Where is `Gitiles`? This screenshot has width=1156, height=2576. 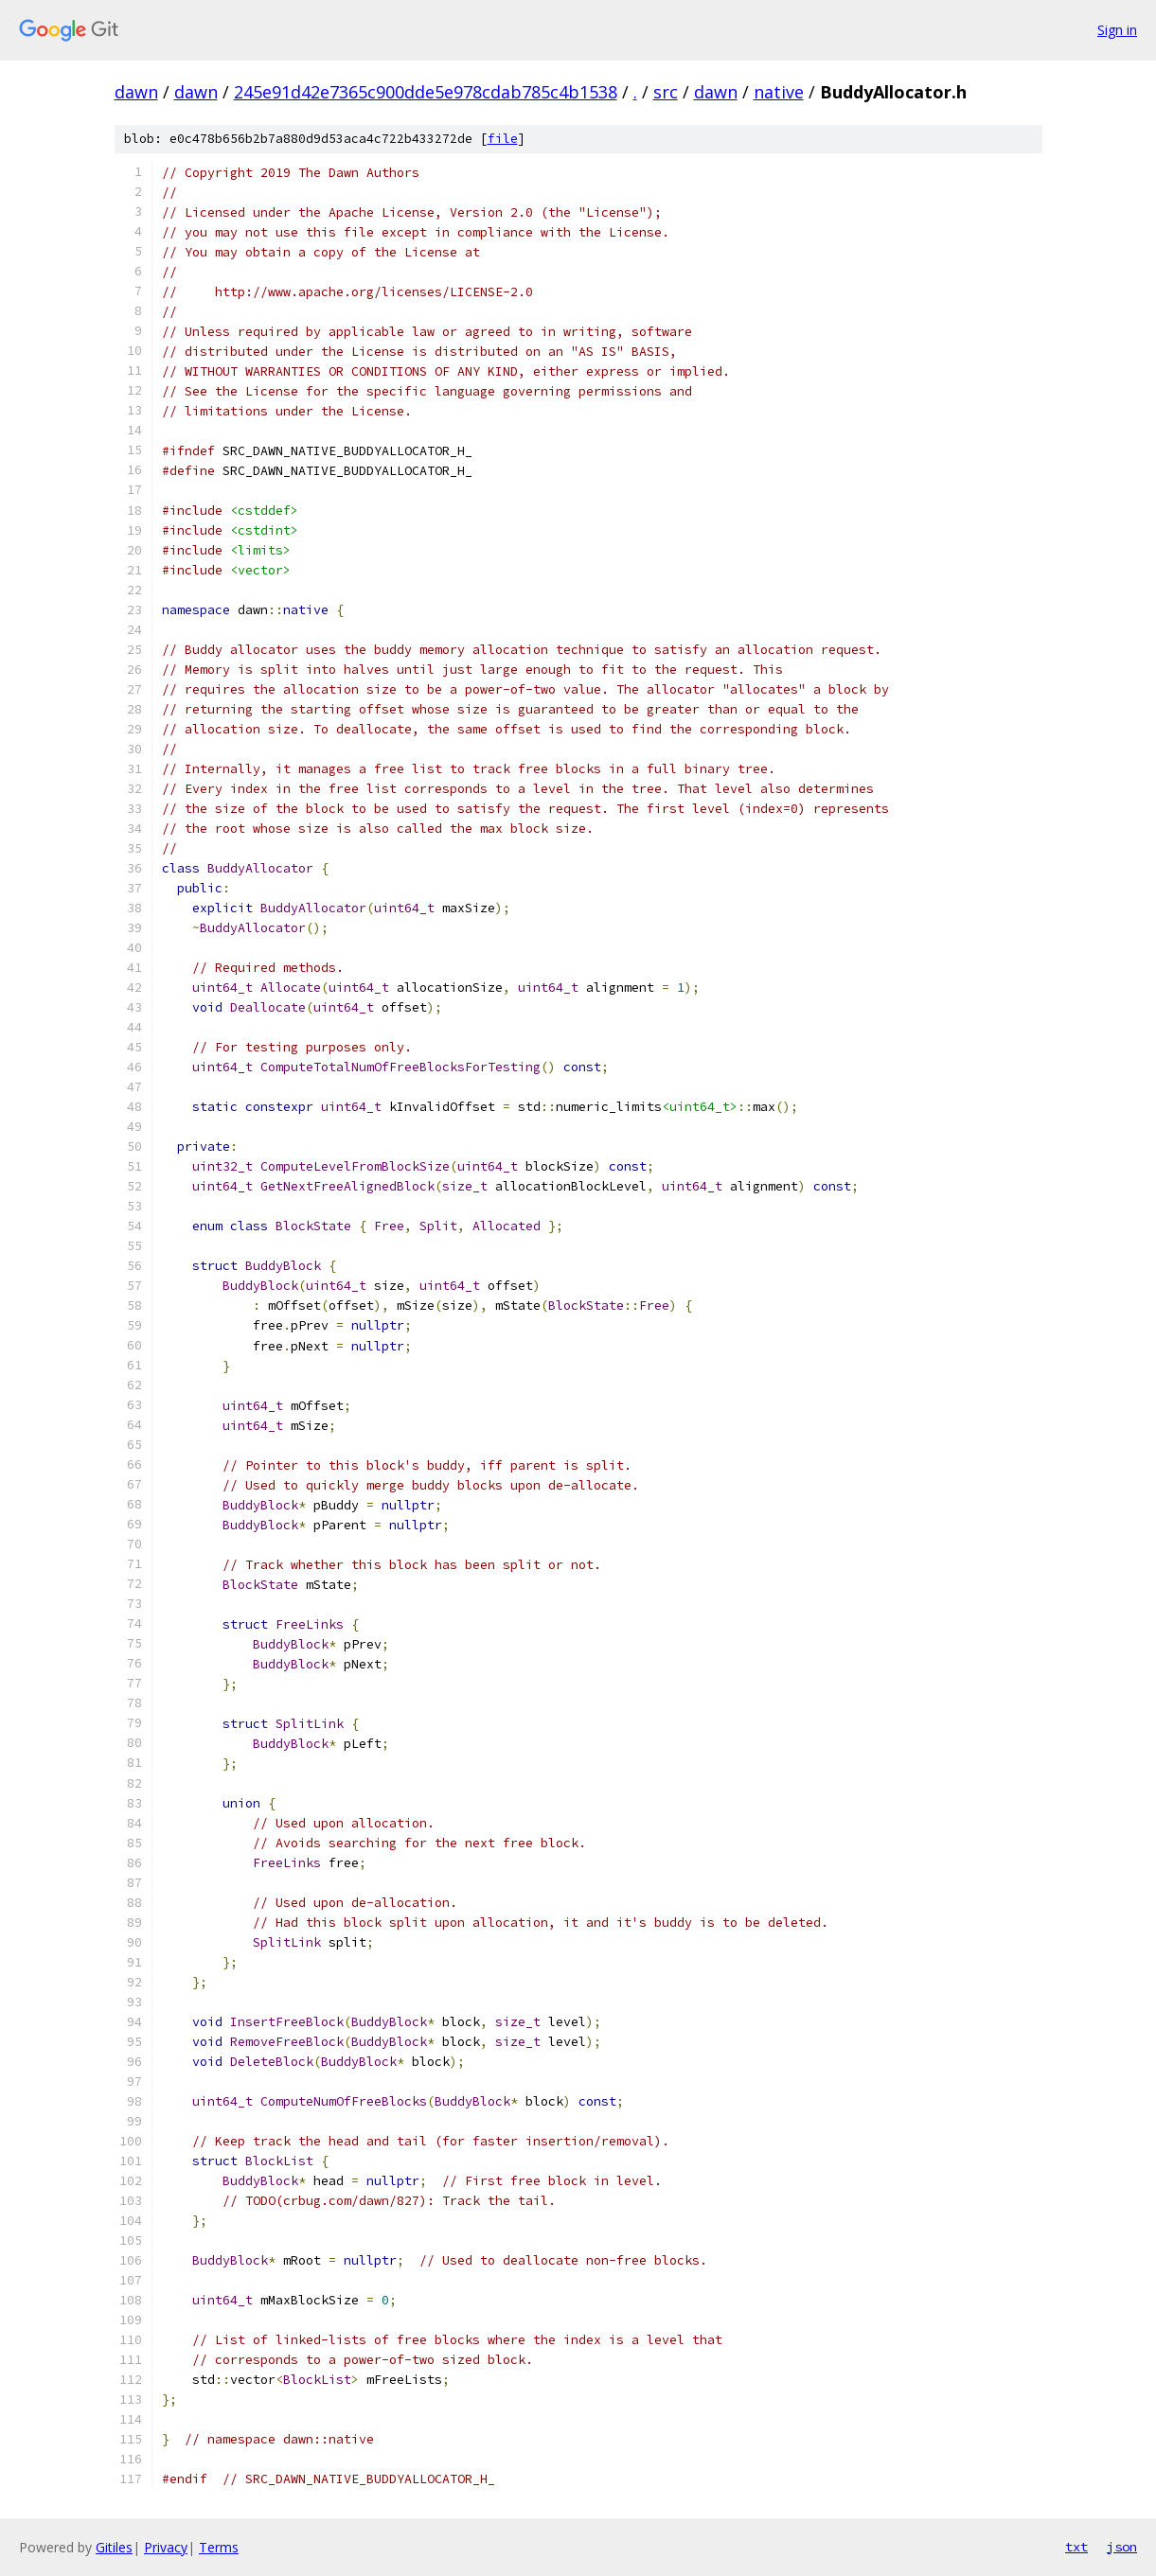
Gitiles is located at coordinates (114, 2547).